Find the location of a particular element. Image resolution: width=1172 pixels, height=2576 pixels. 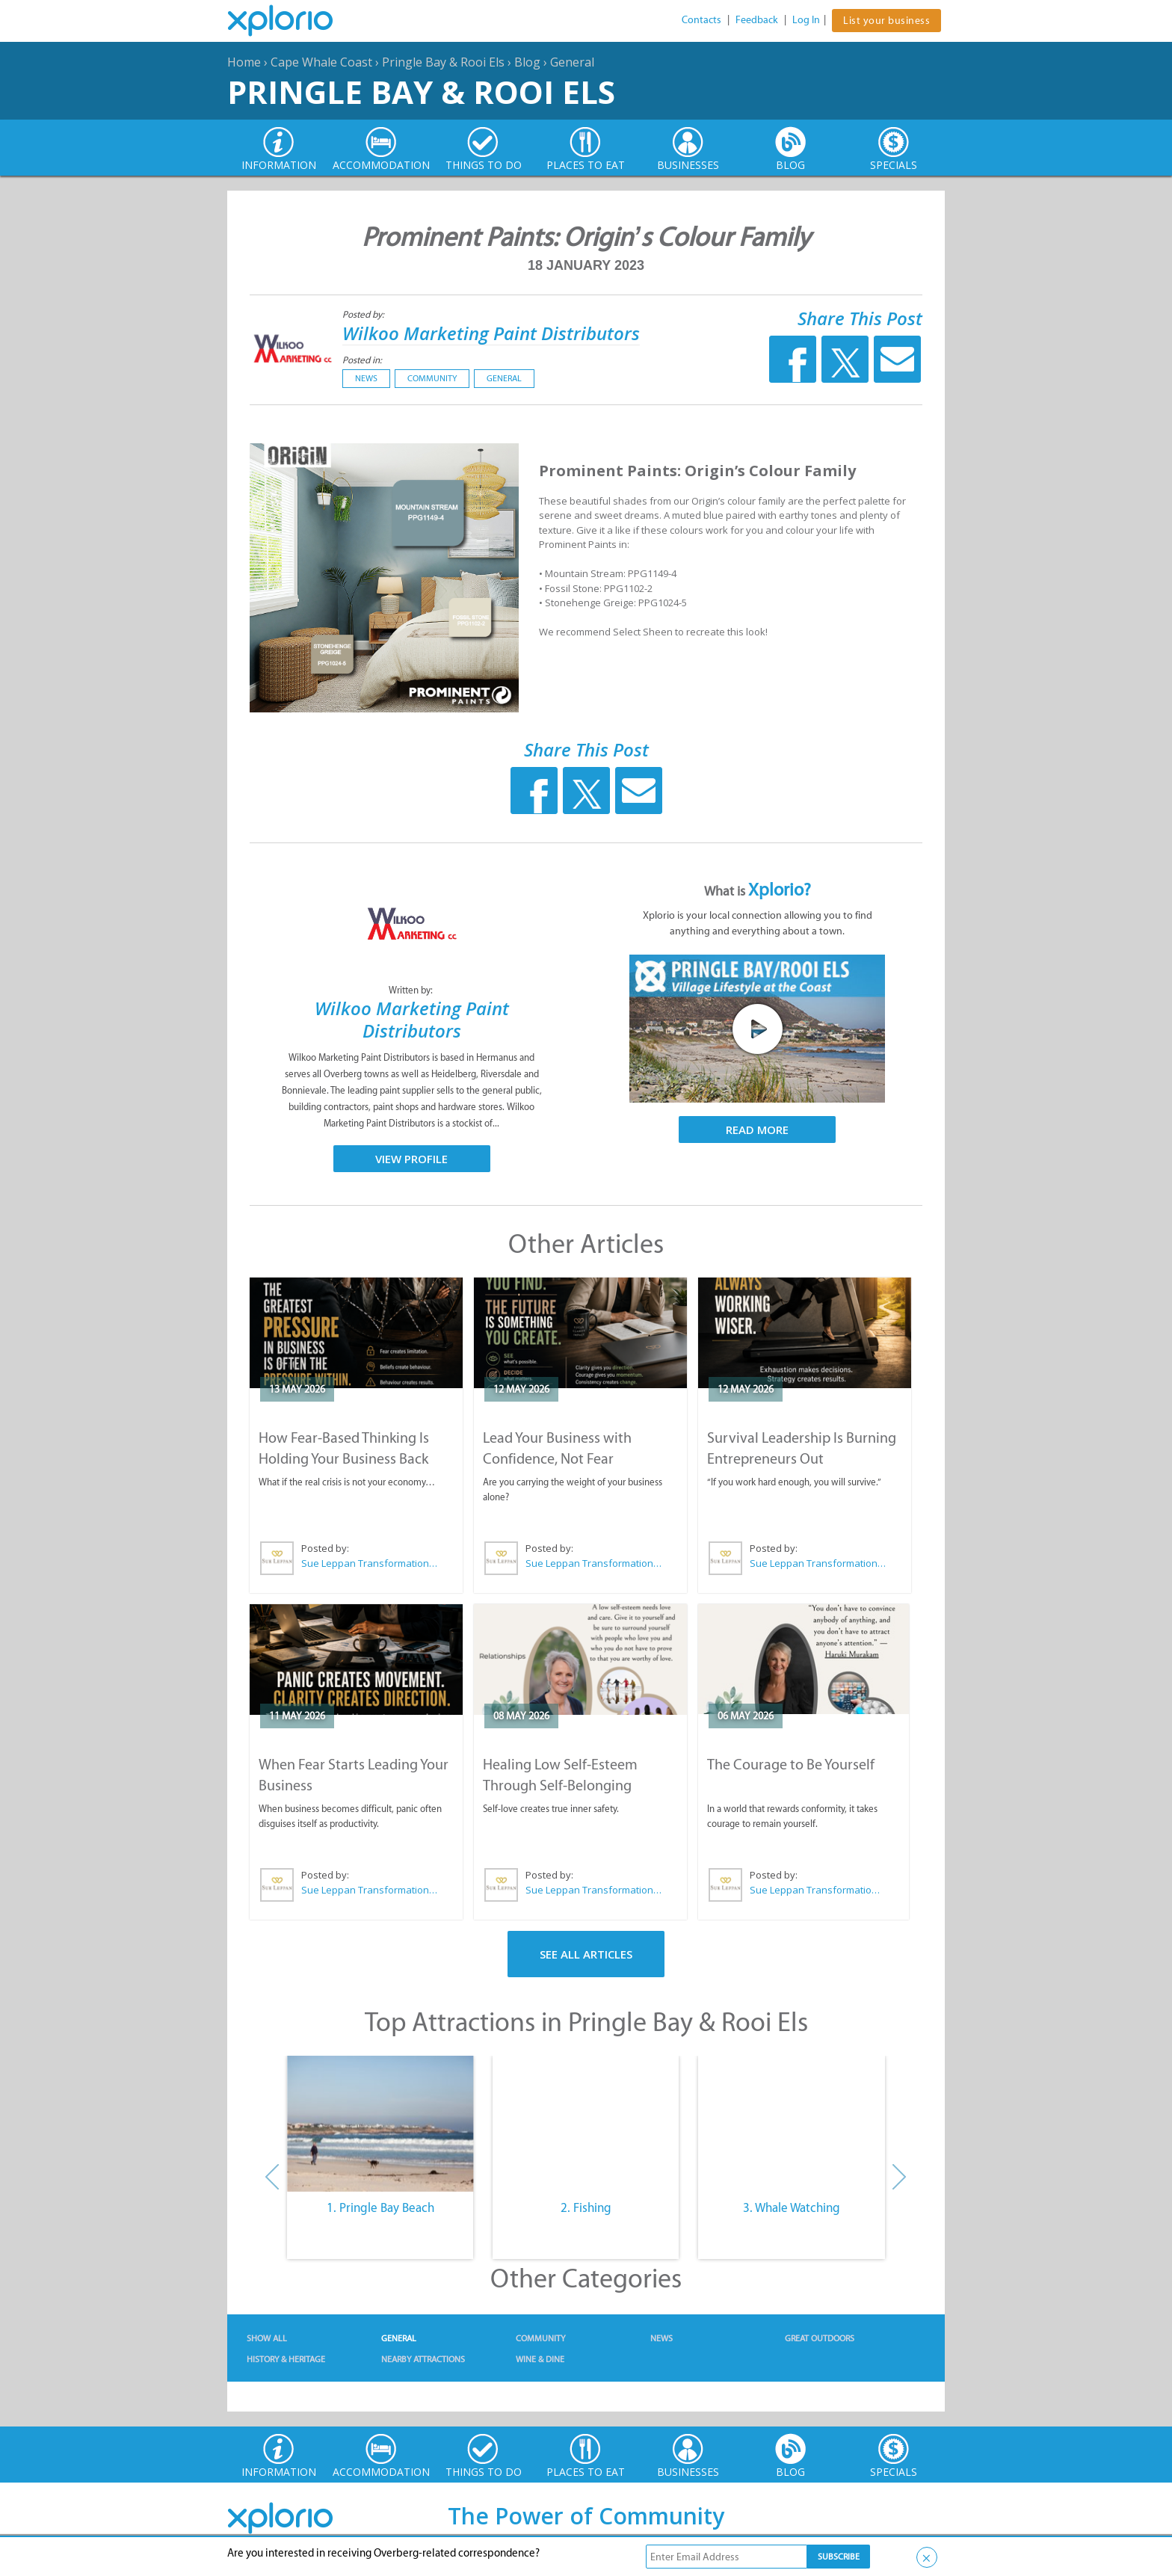

Show All is located at coordinates (267, 2338).